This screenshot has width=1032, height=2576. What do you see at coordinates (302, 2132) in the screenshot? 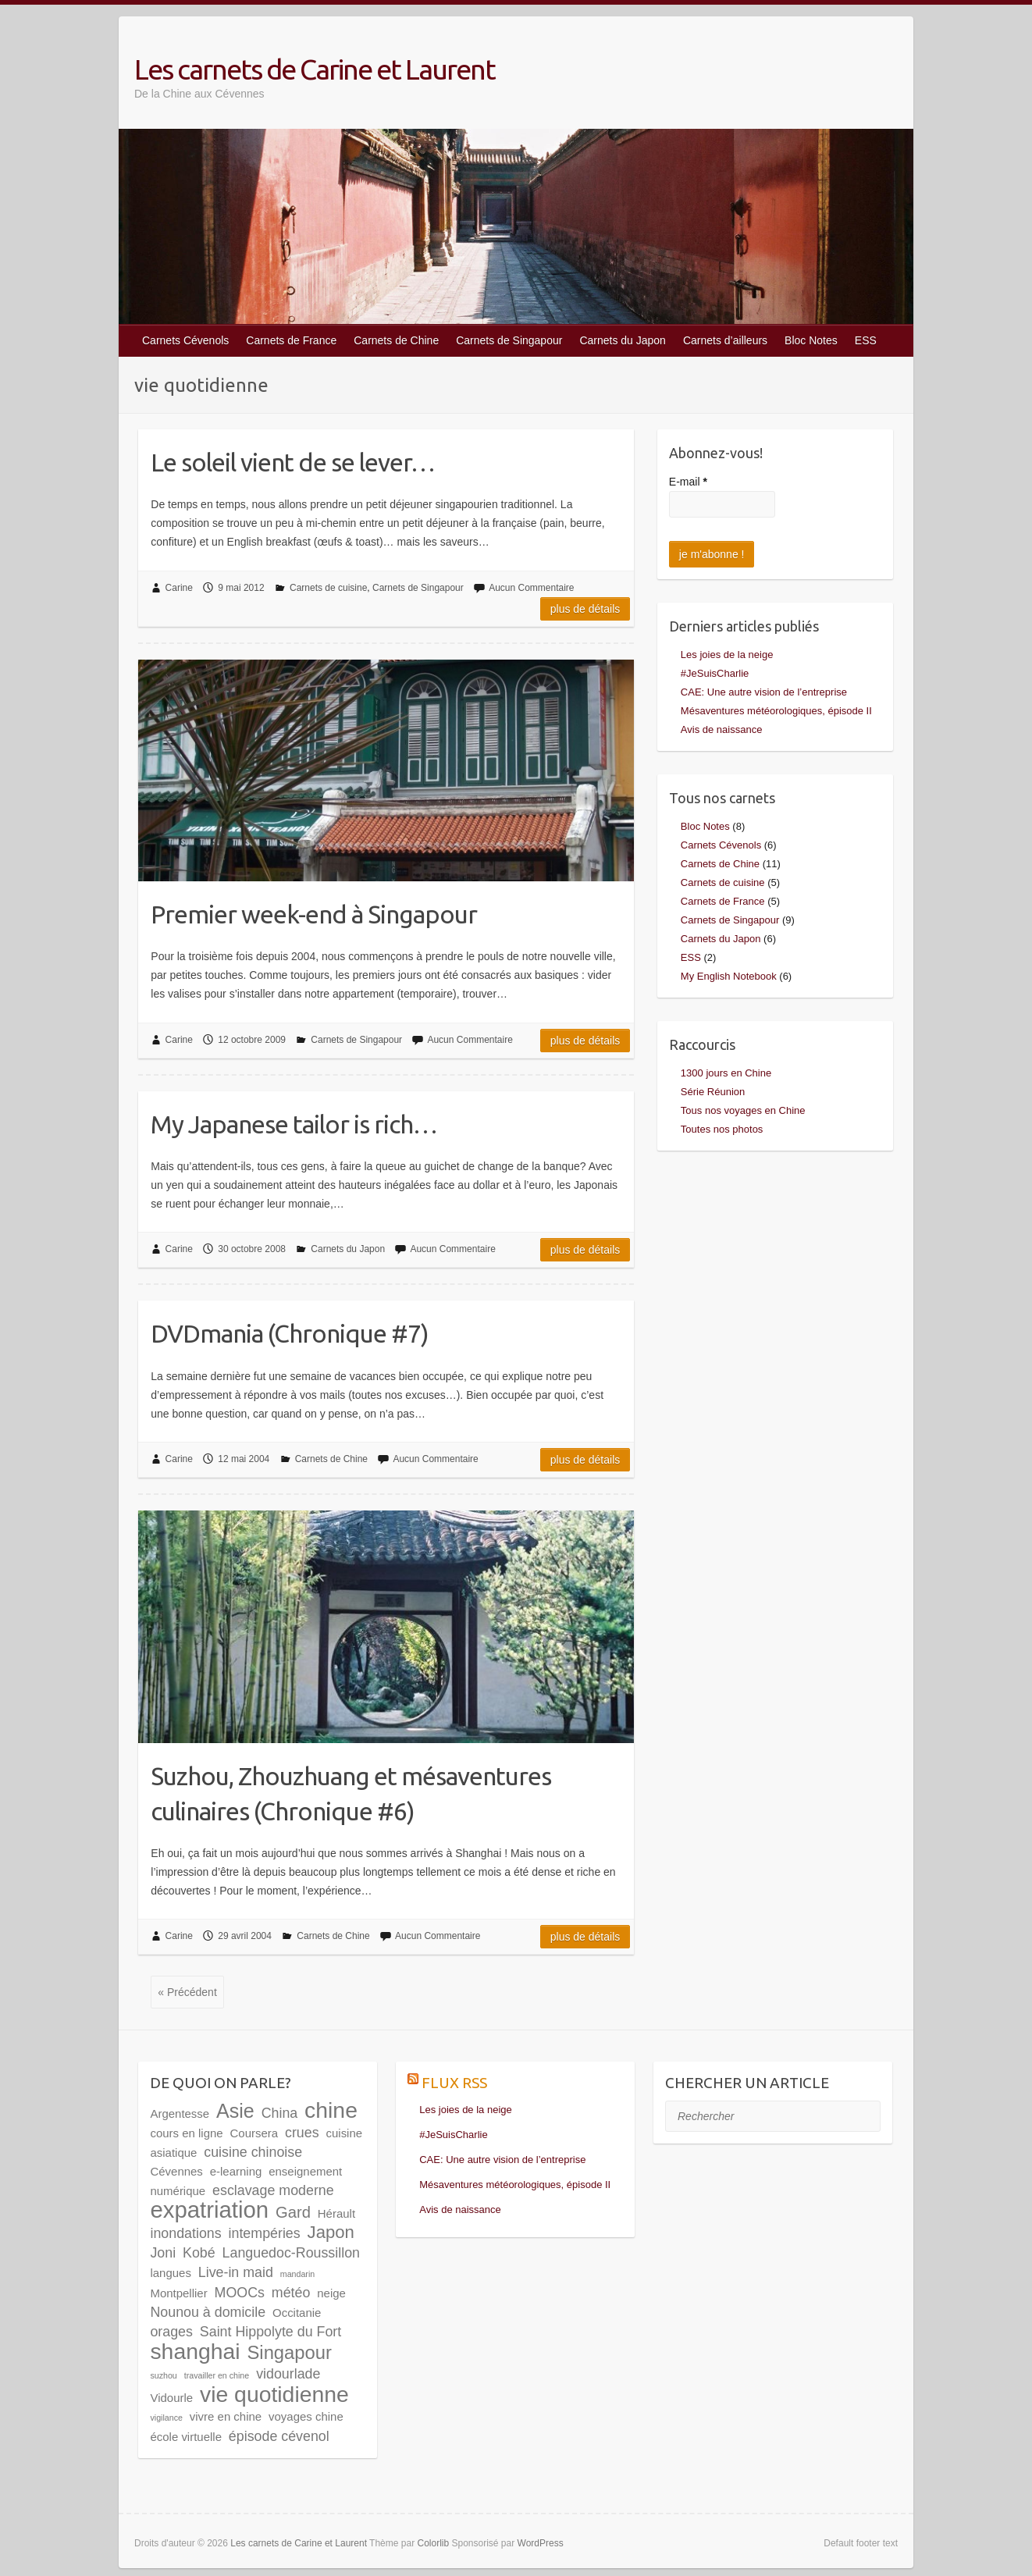
I see `crues` at bounding box center [302, 2132].